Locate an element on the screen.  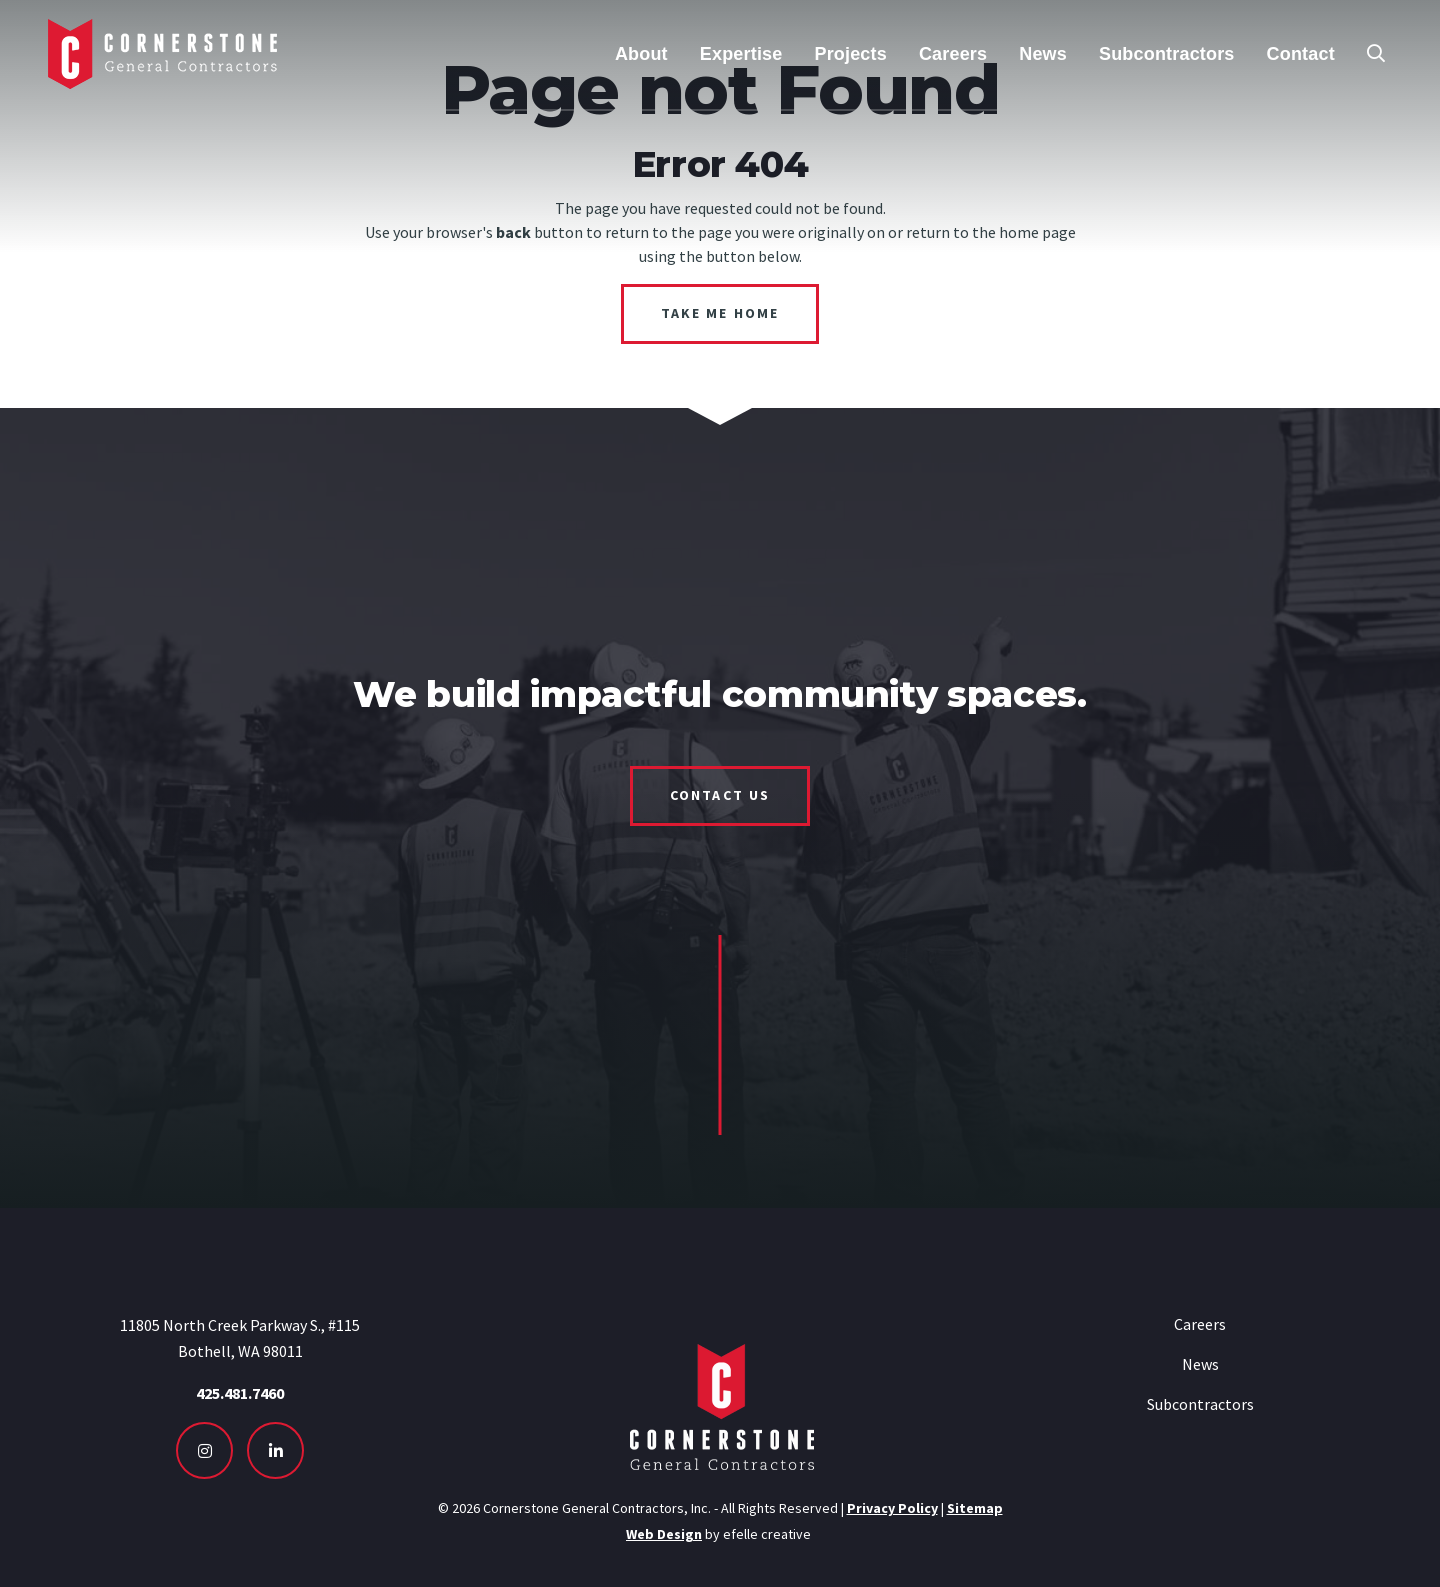
Careers [menuitem] is located at coordinates (953, 54).